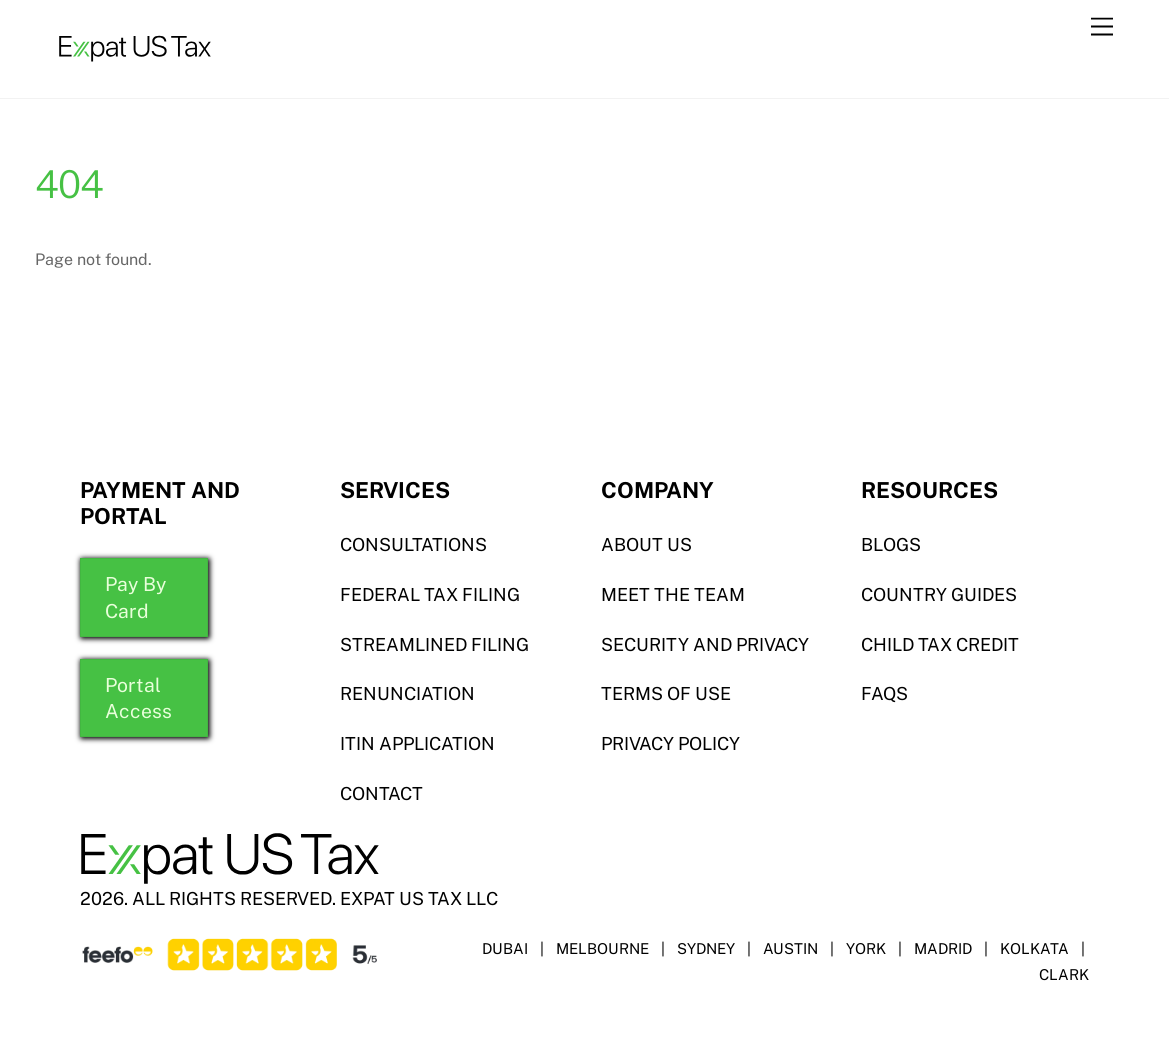 The width and height of the screenshot is (1169, 1048). I want to click on YORK, so click(866, 948).